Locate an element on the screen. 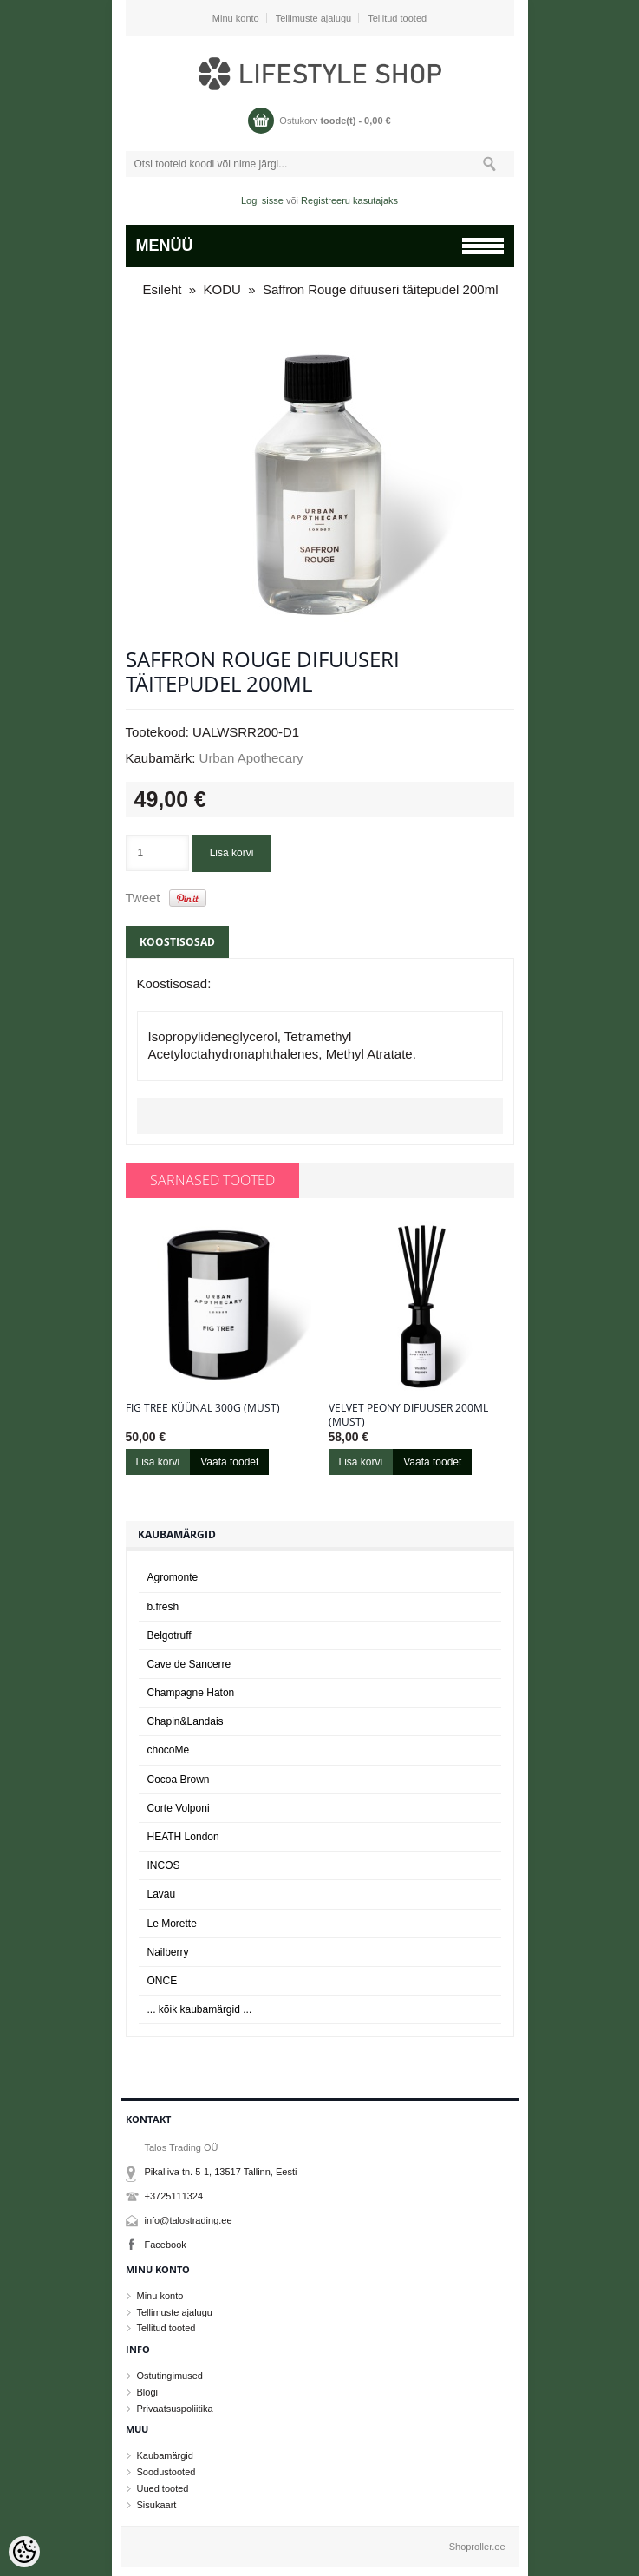 Image resolution: width=639 pixels, height=2576 pixels. ONCE is located at coordinates (162, 1981).